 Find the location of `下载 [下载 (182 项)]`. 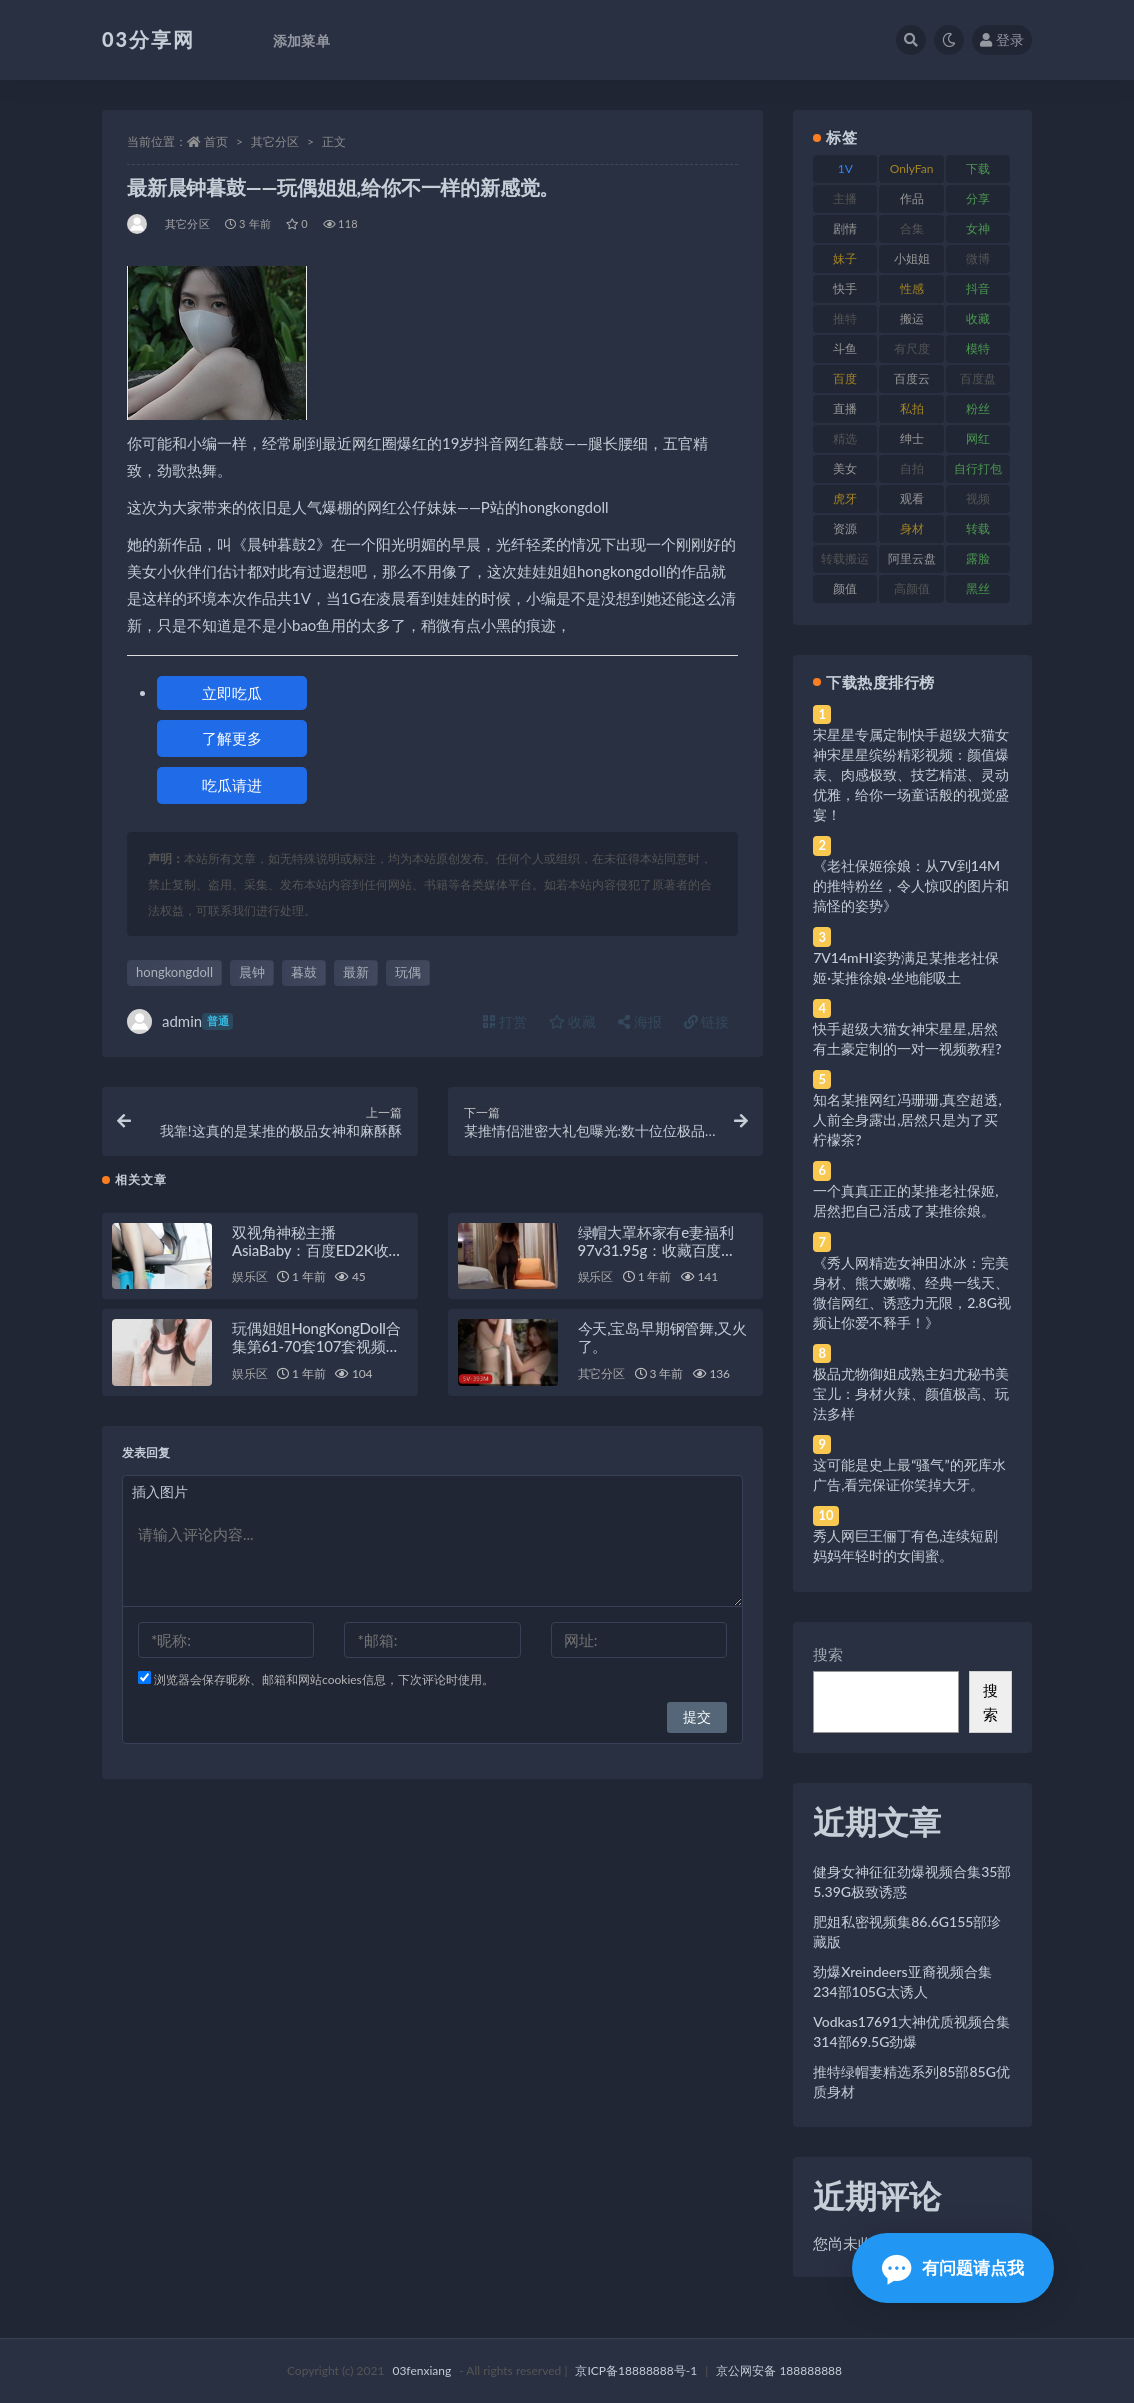

下载 [下载 (182 项)] is located at coordinates (978, 168).